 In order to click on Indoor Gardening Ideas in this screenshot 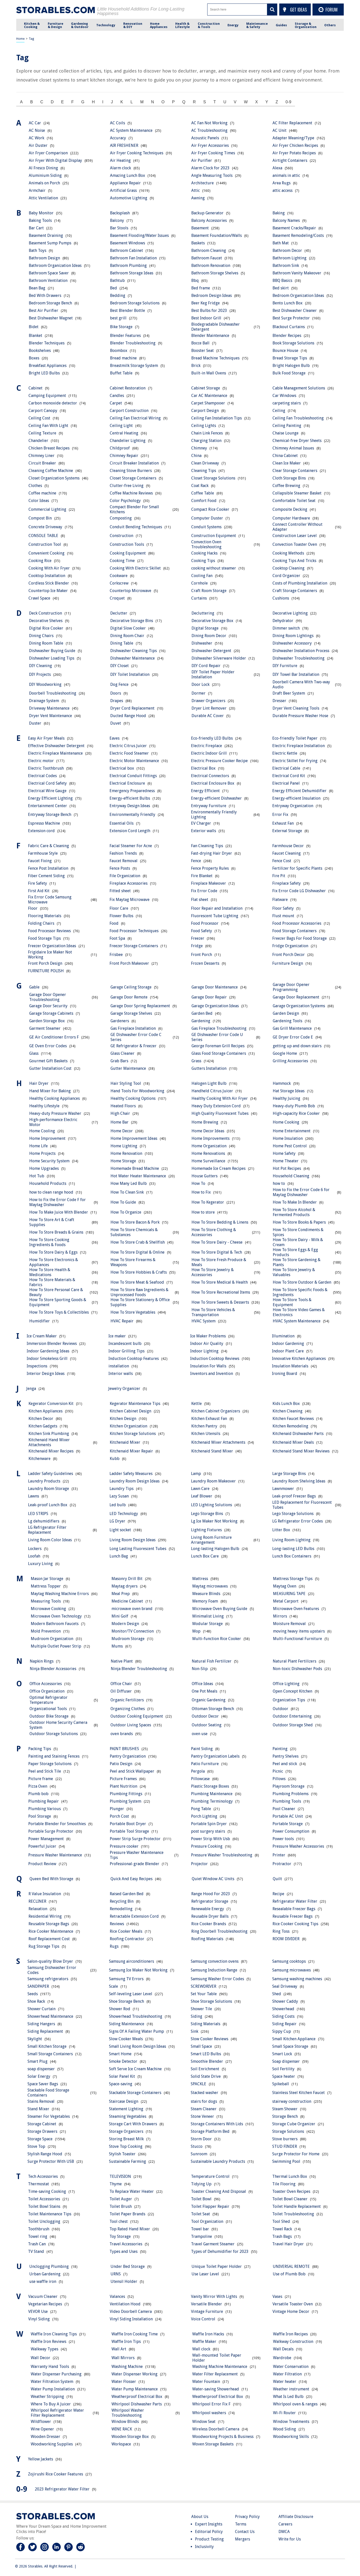, I will do `click(48, 1351)`.